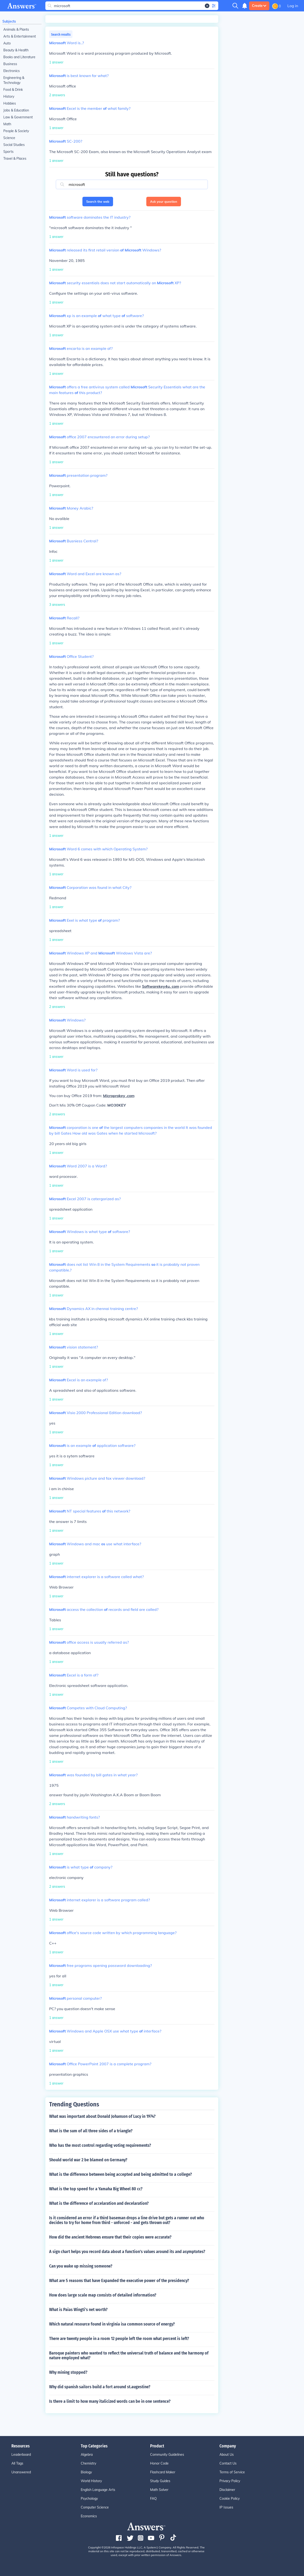 This screenshot has height=2576, width=304. I want to click on Leaderboard, so click(21, 2454).